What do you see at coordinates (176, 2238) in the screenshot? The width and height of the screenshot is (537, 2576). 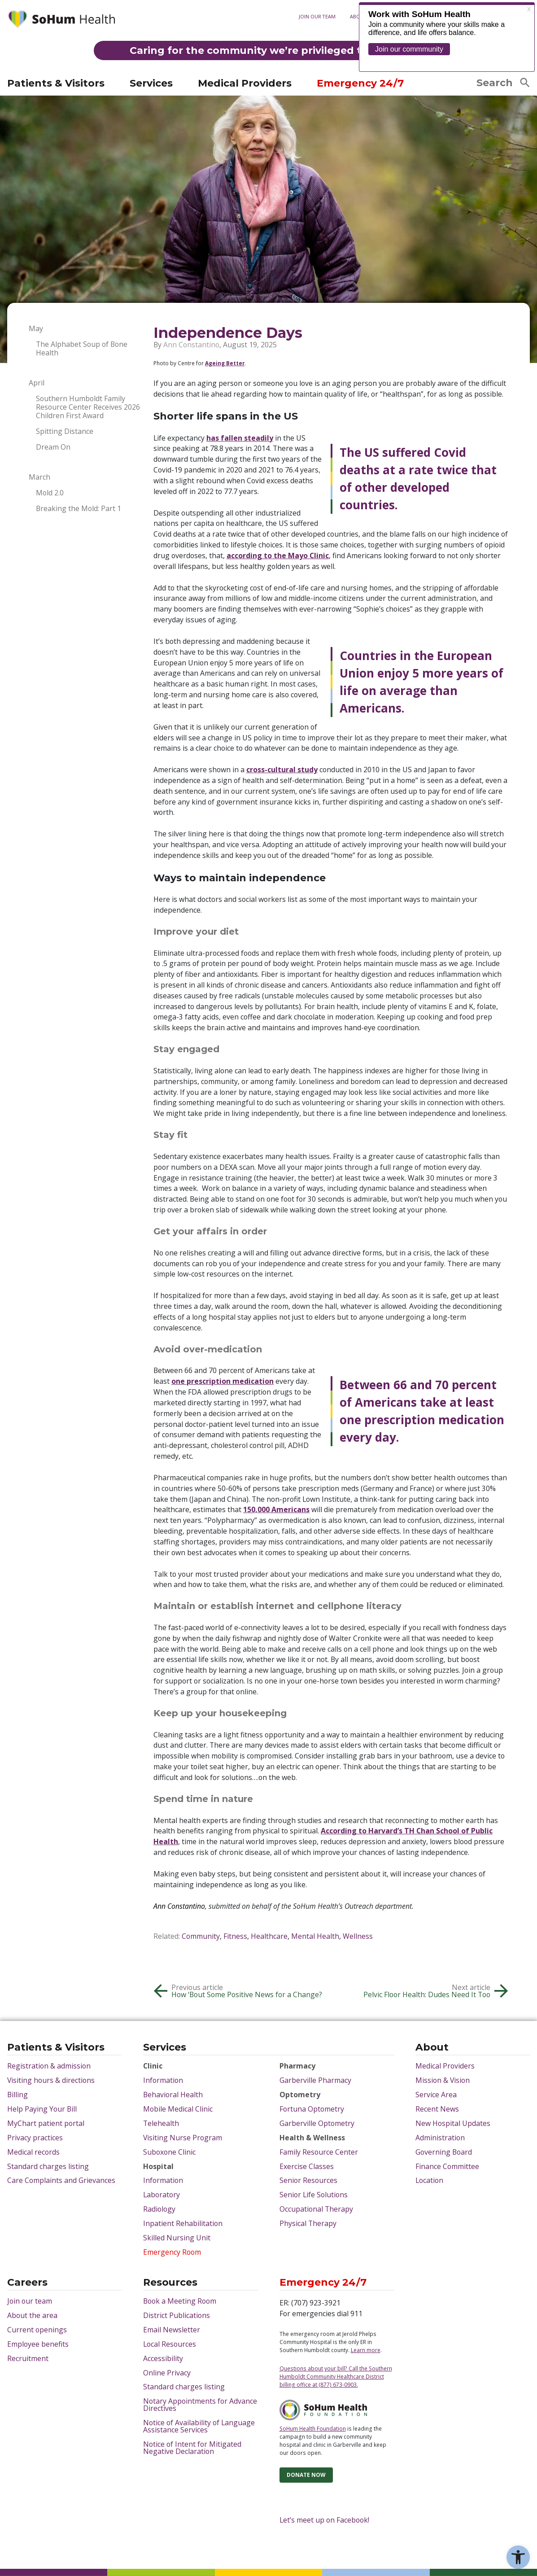 I see `Skilled Nursing Unit` at bounding box center [176, 2238].